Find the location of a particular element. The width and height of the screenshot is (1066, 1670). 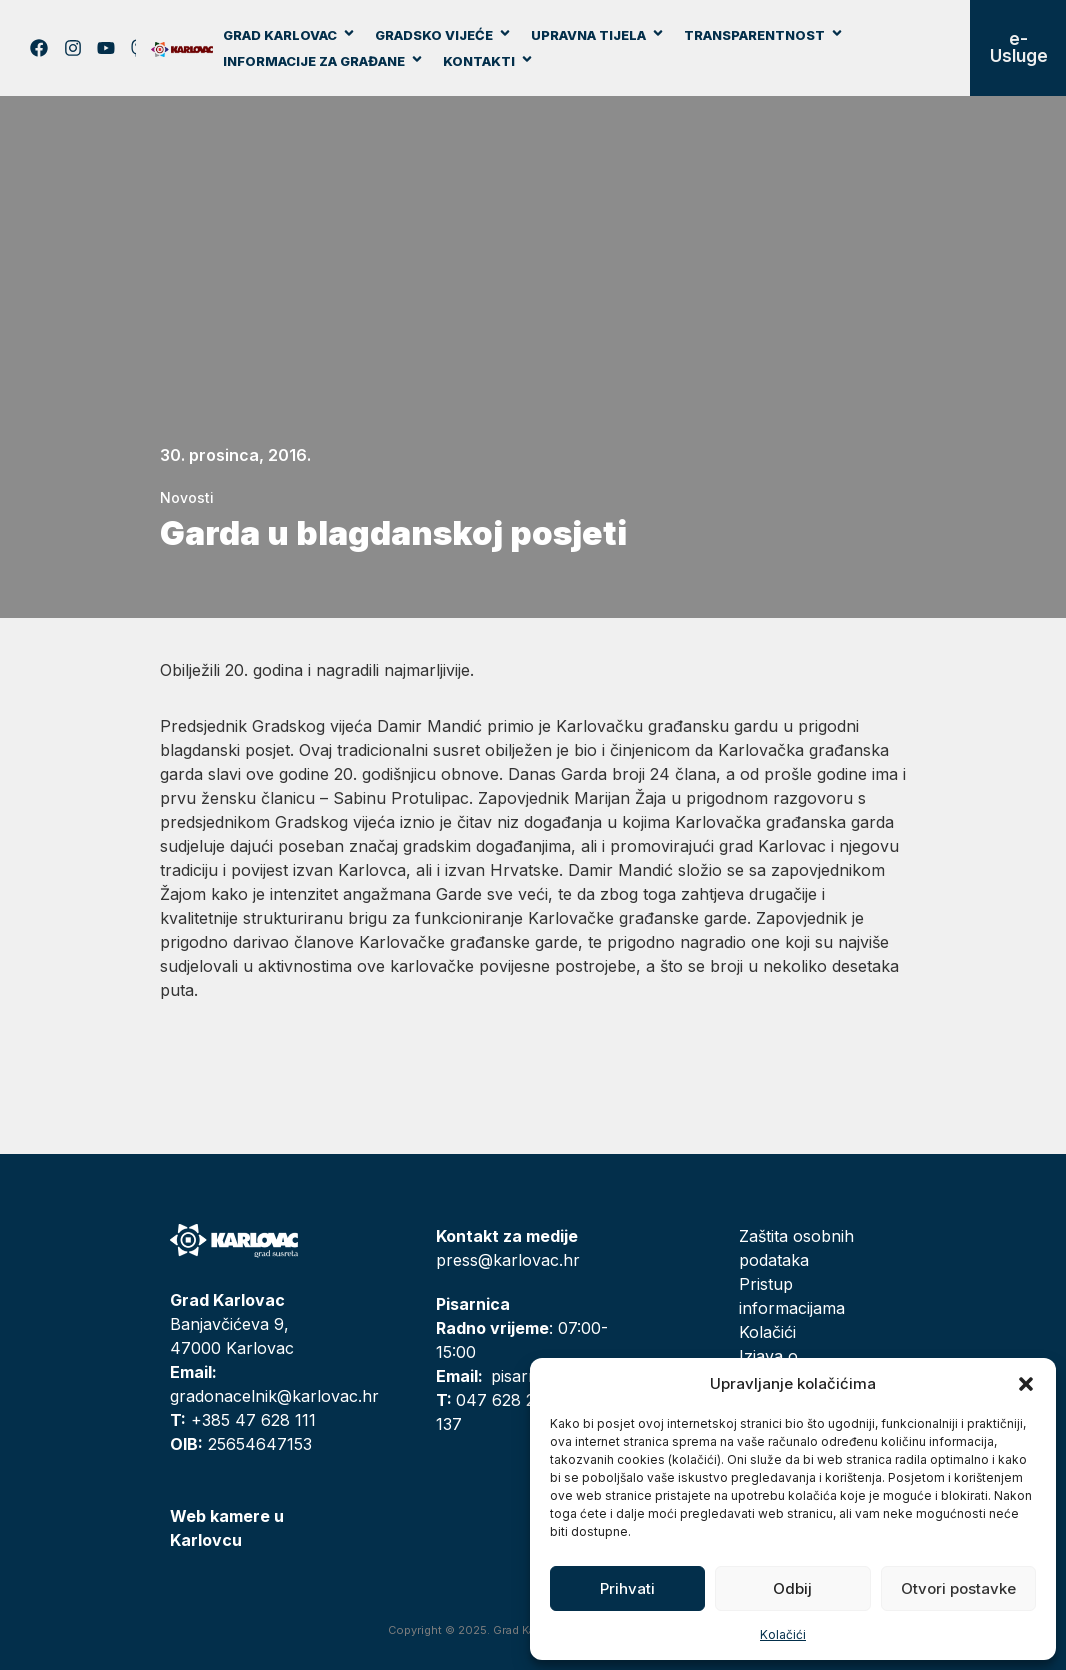

Kontakti is located at coordinates (488, 61).